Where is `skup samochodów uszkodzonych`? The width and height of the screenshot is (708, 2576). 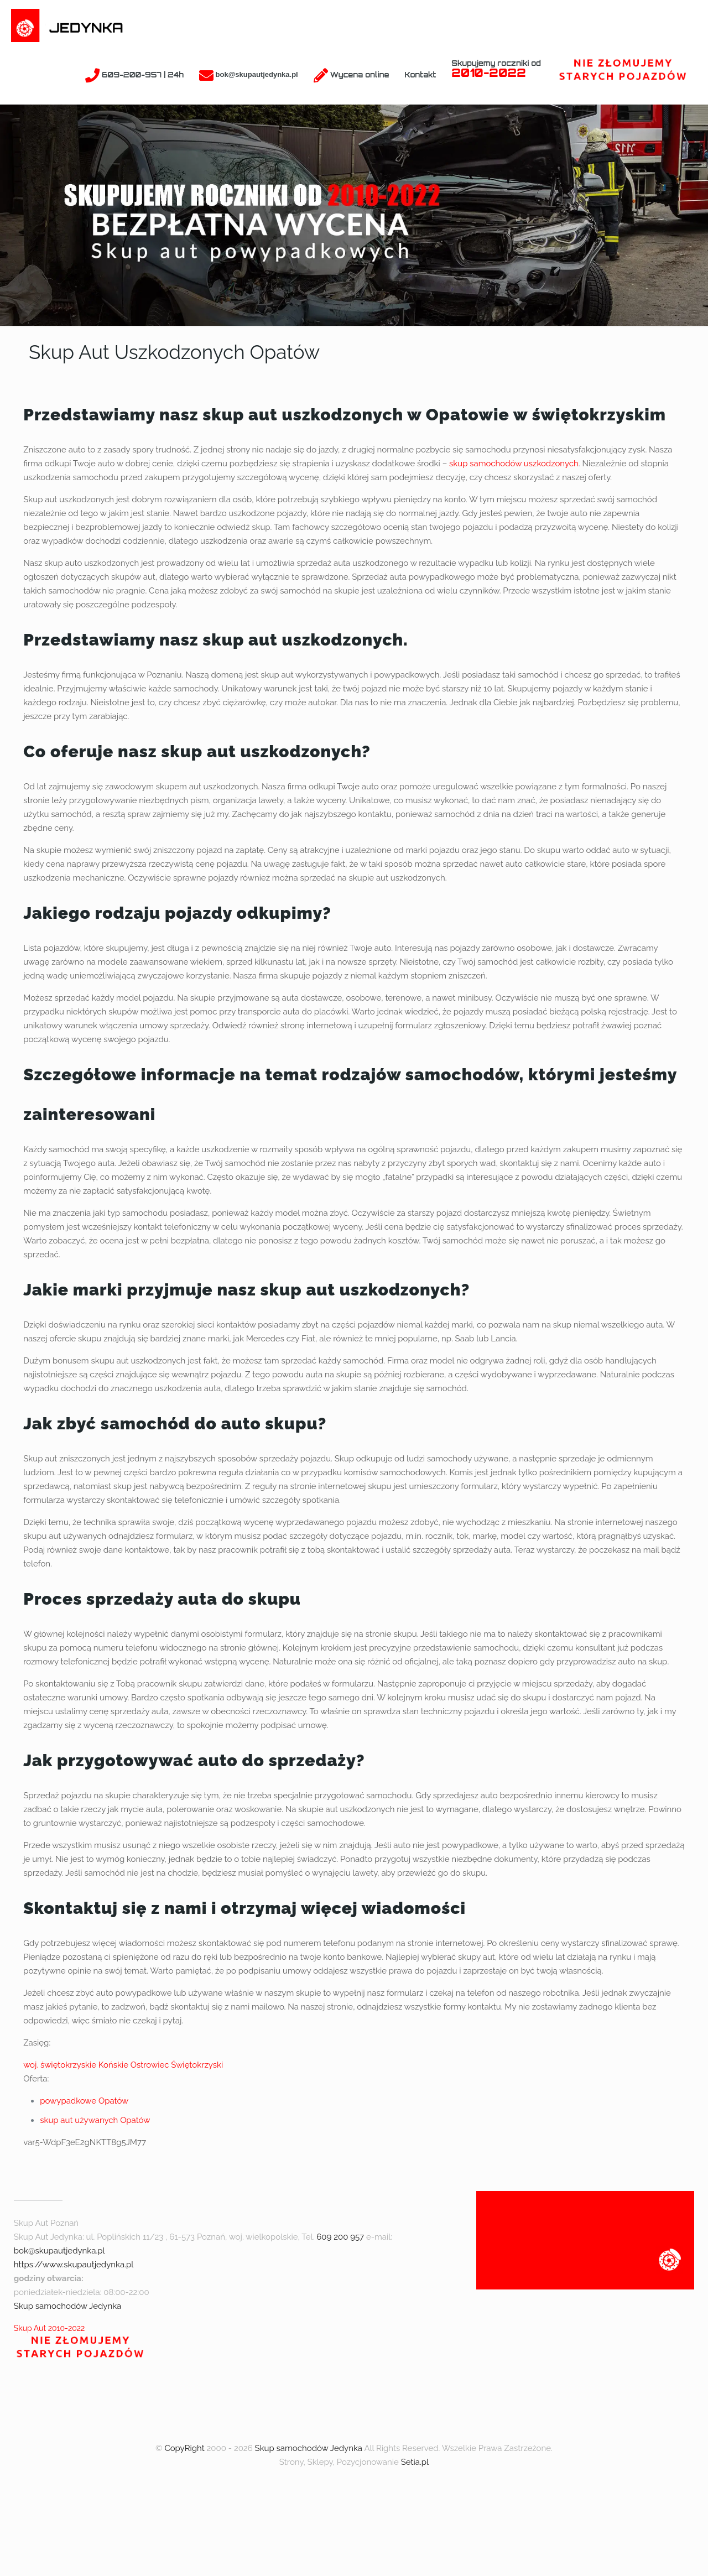 skup samochodów uszkodzonych is located at coordinates (514, 464).